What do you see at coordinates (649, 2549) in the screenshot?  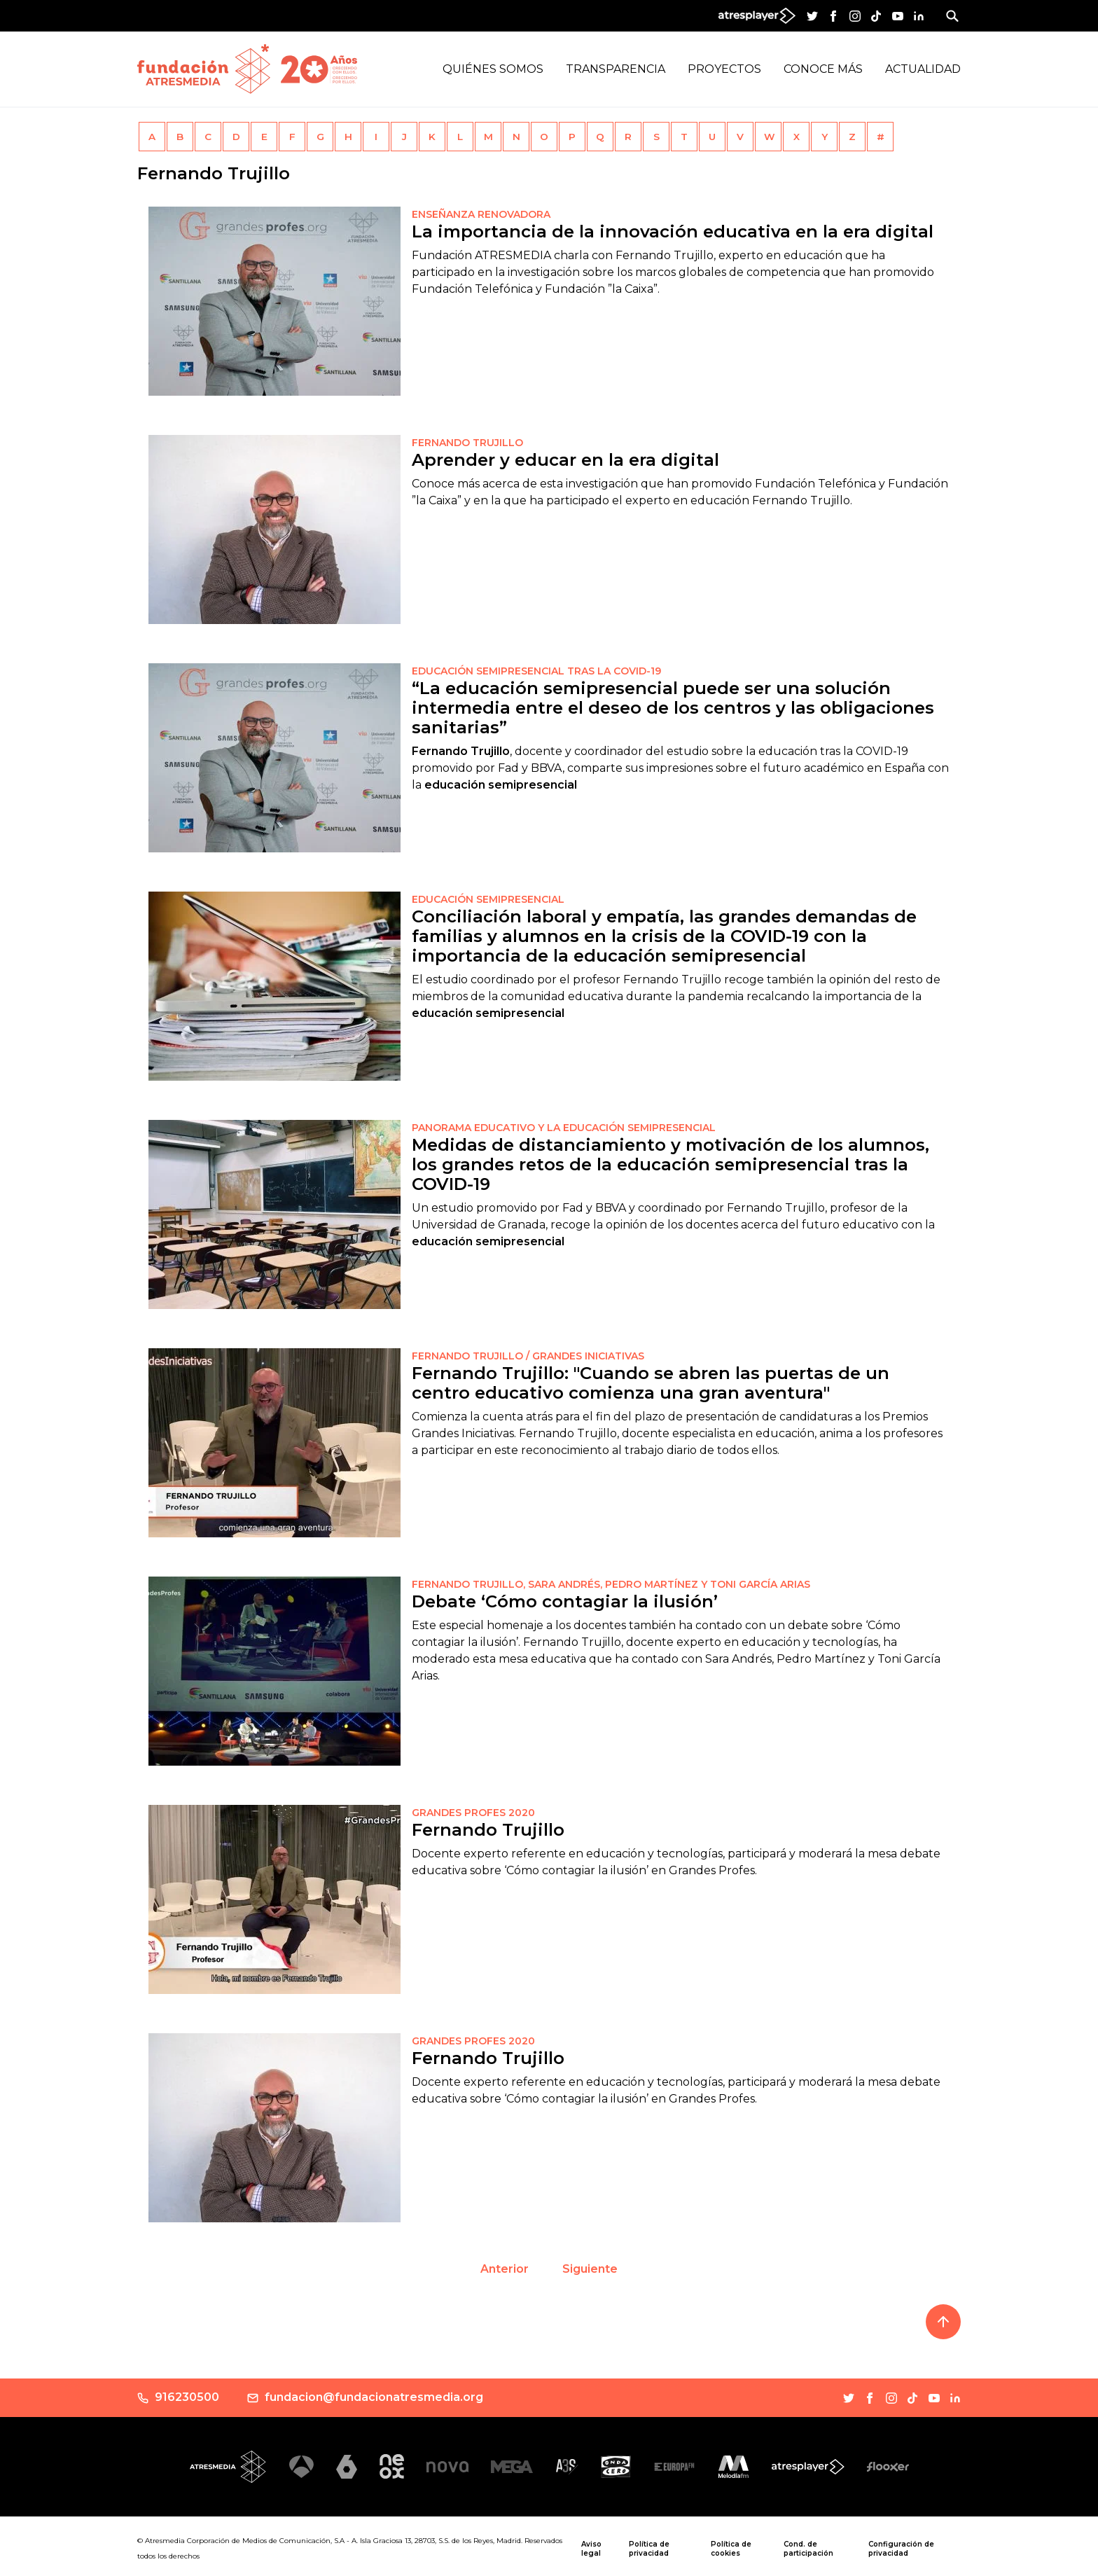 I see `Política de privacidad` at bounding box center [649, 2549].